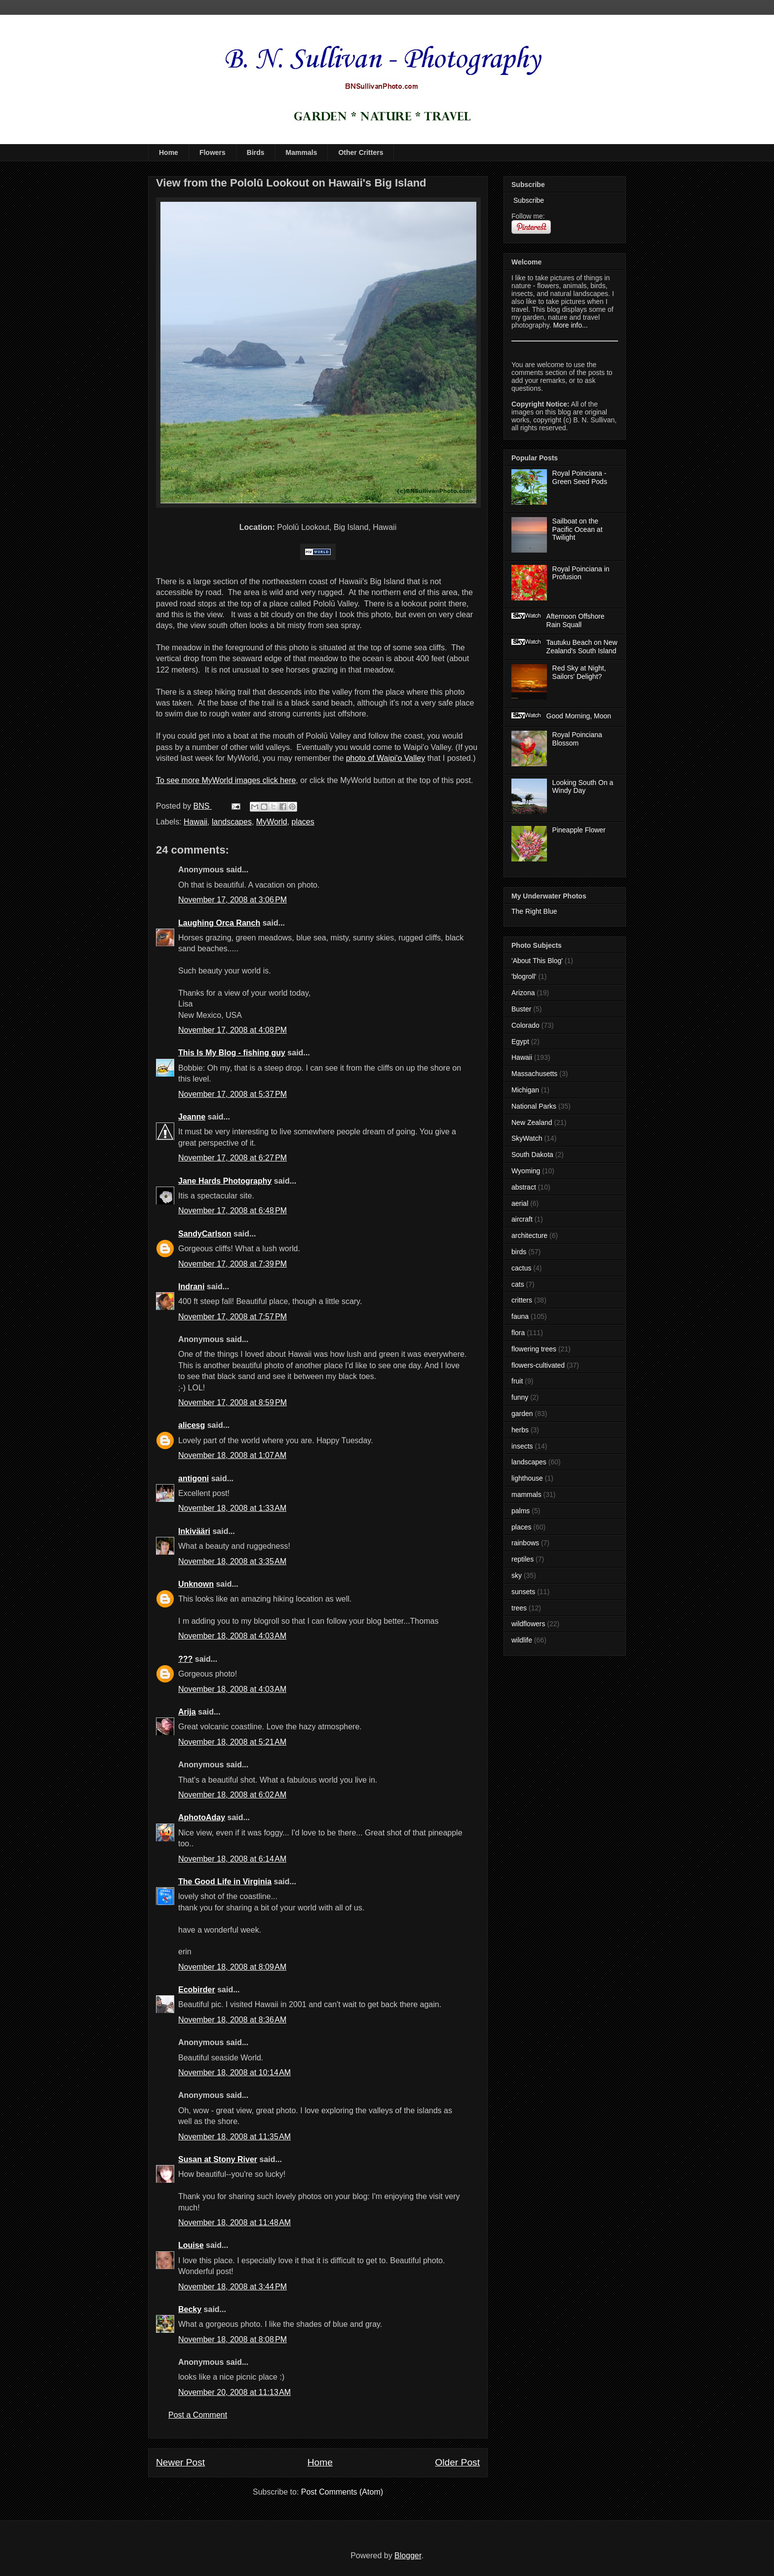  What do you see at coordinates (579, 716) in the screenshot?
I see `Good Morning, Moon` at bounding box center [579, 716].